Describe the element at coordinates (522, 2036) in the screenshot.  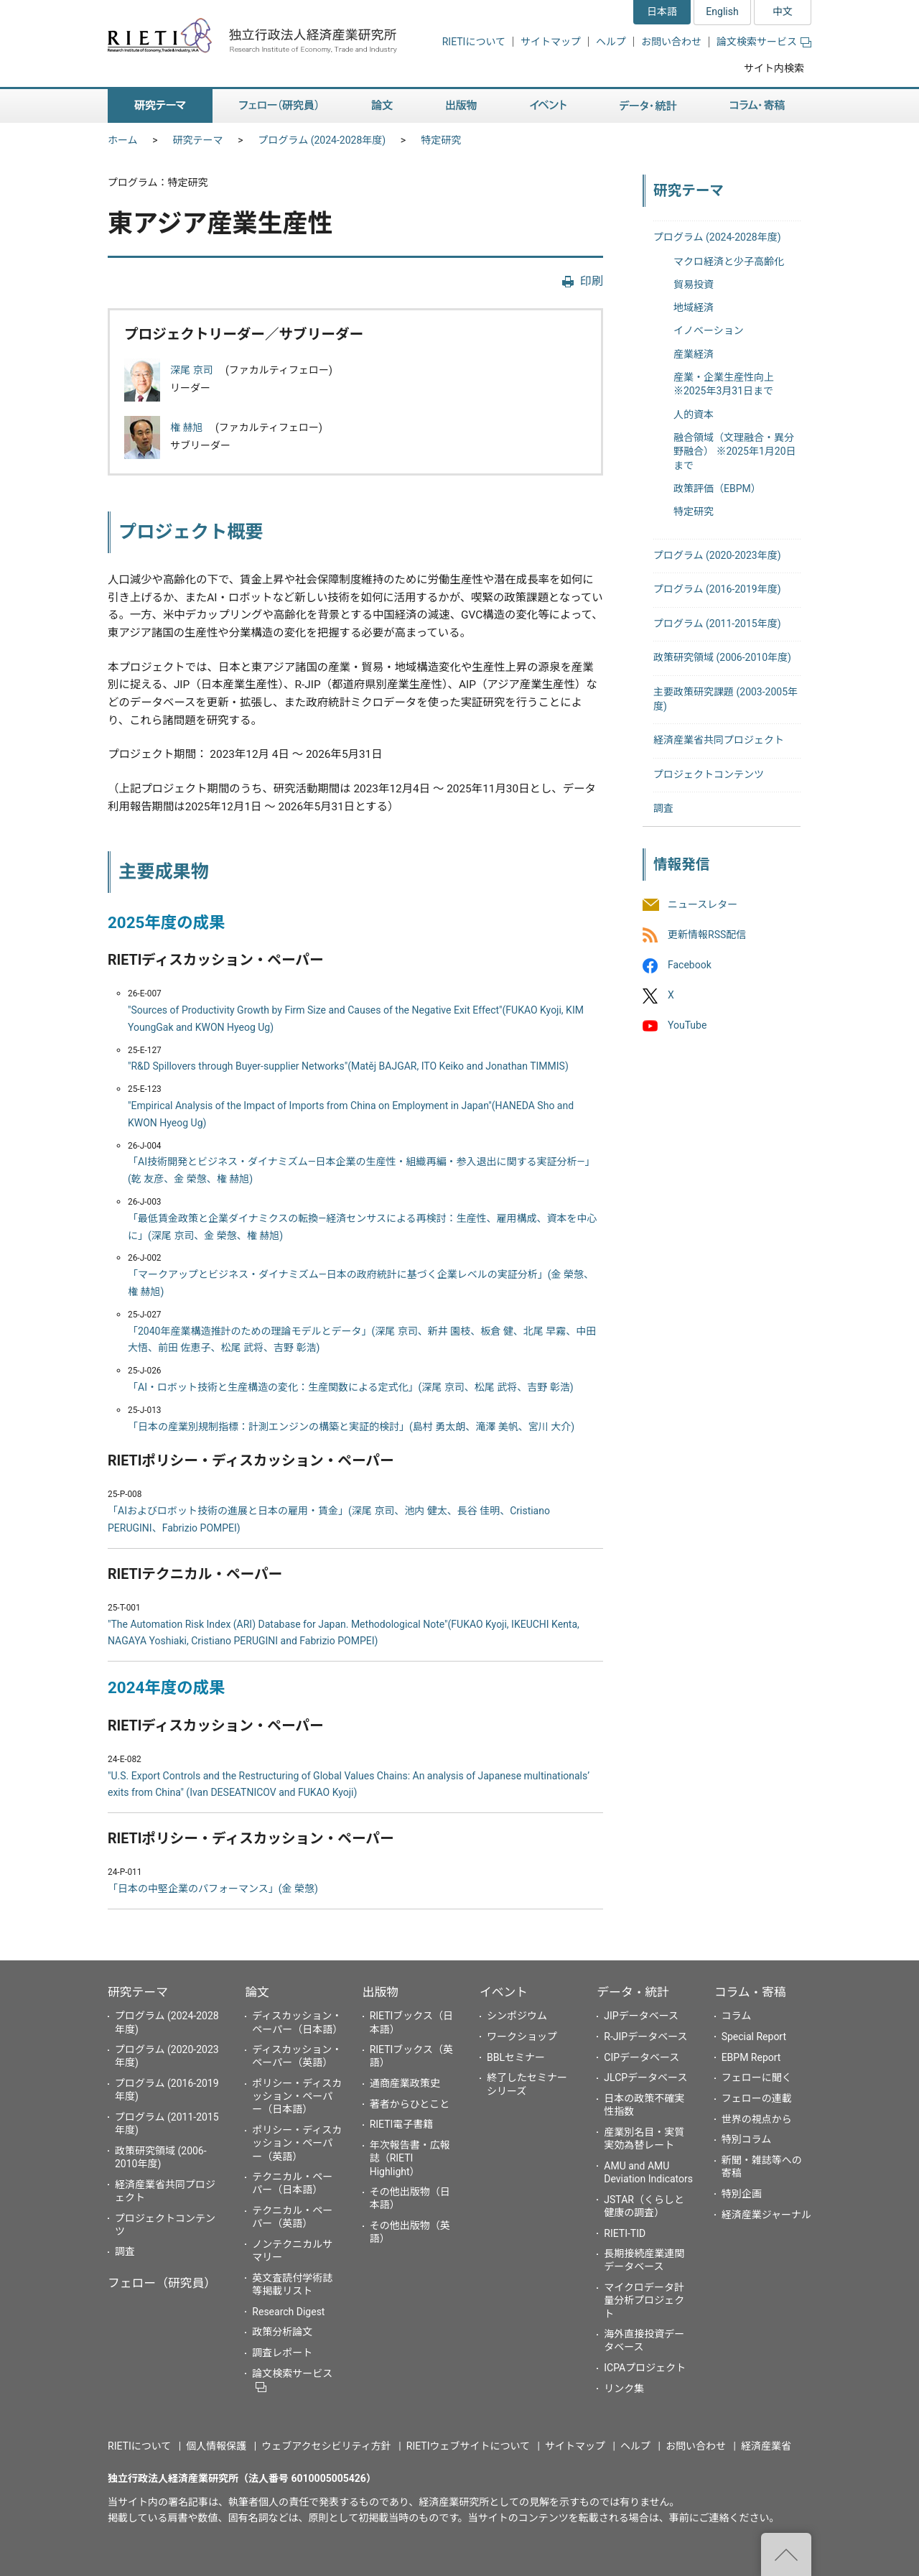
I see `ワークショップ` at that location.